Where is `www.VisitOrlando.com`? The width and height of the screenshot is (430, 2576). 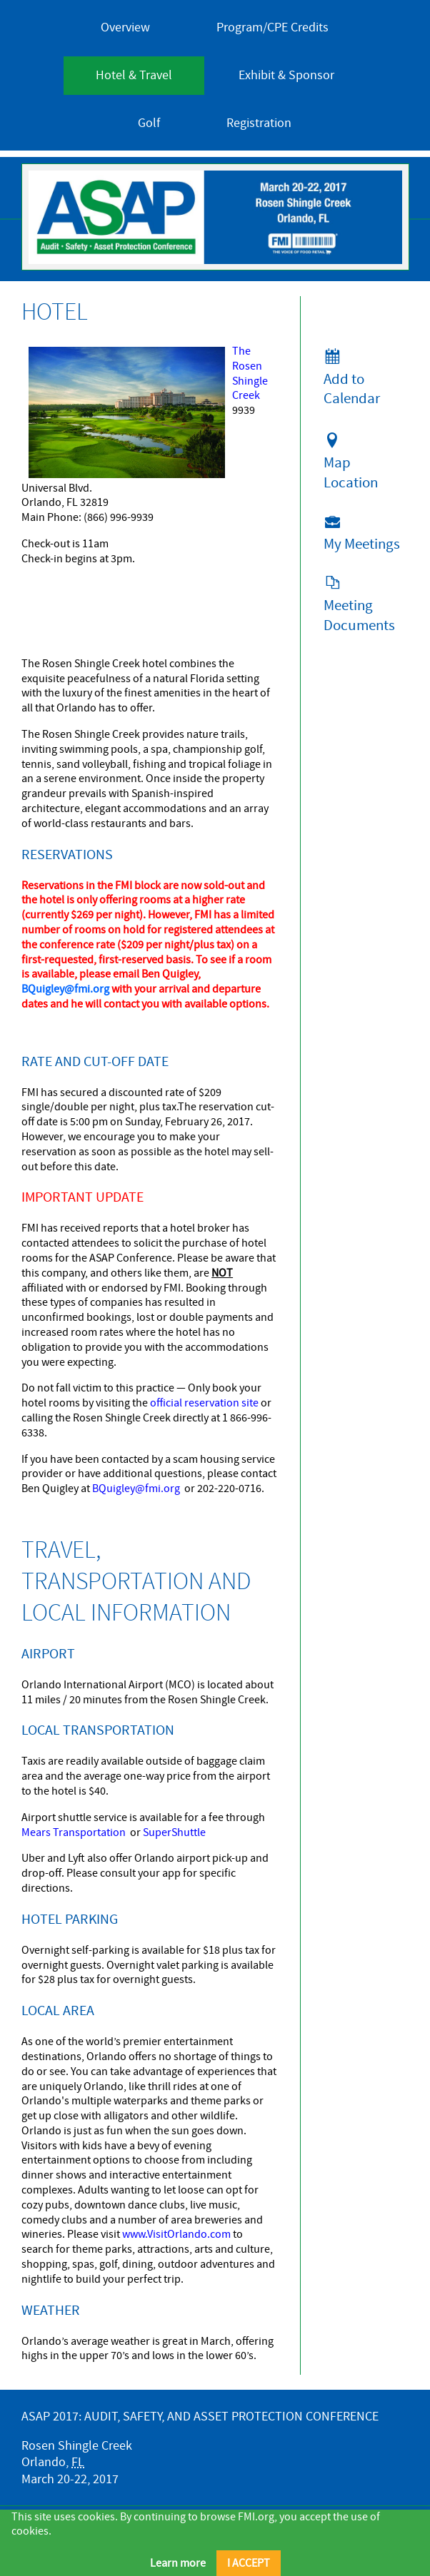
www.VisitOrlando.com is located at coordinates (176, 2234).